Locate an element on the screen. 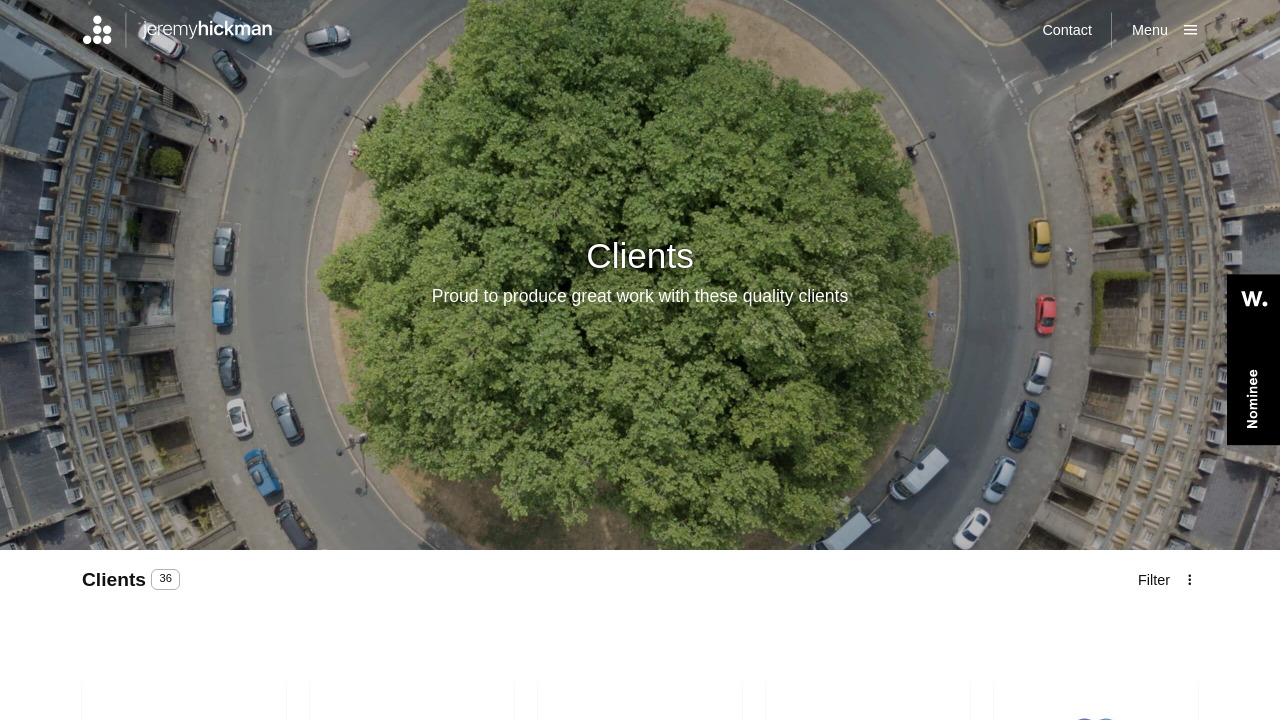 This screenshot has width=1280, height=720. Filter is located at coordinates (1154, 580).